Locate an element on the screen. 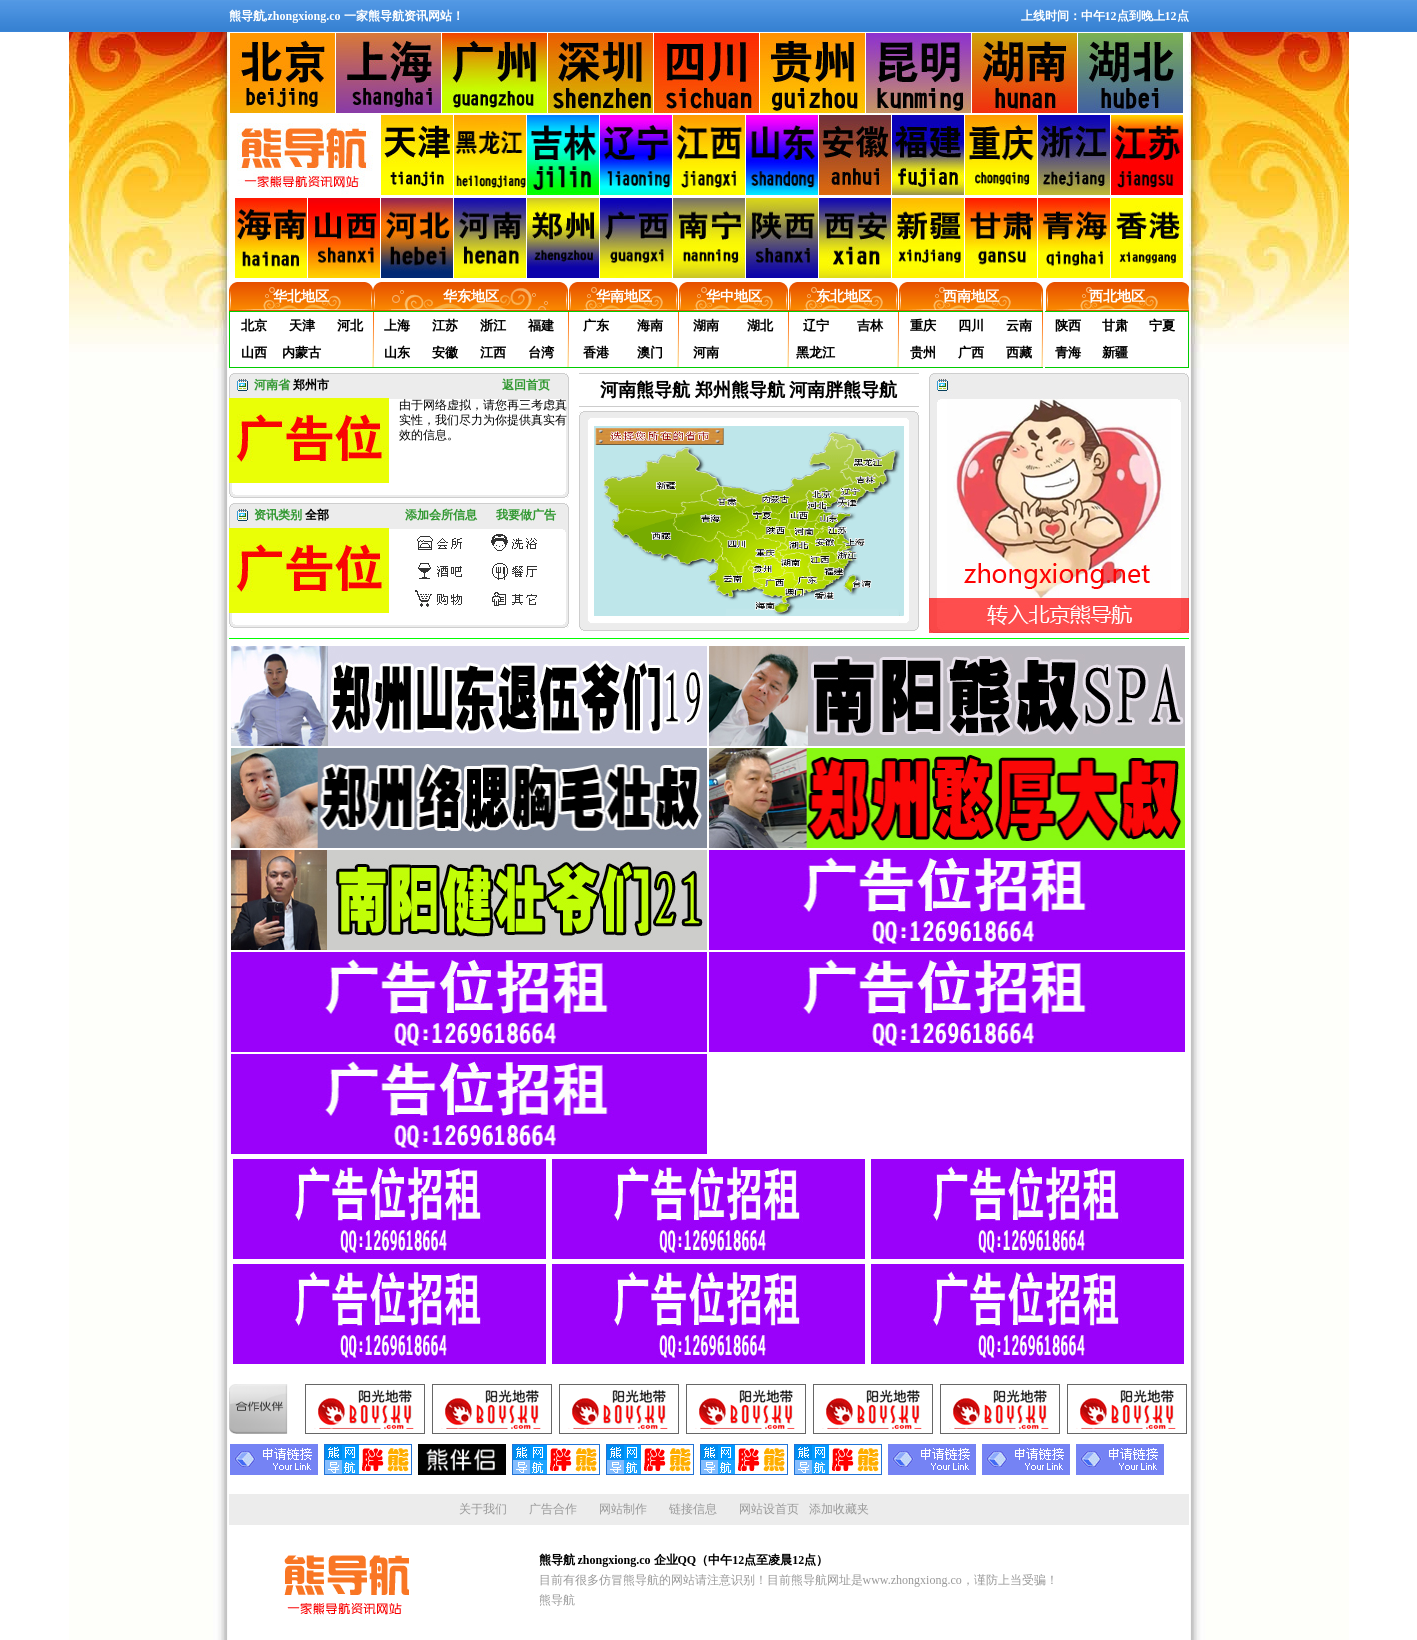 The width and height of the screenshot is (1417, 1640). 新疆 is located at coordinates (1115, 352).